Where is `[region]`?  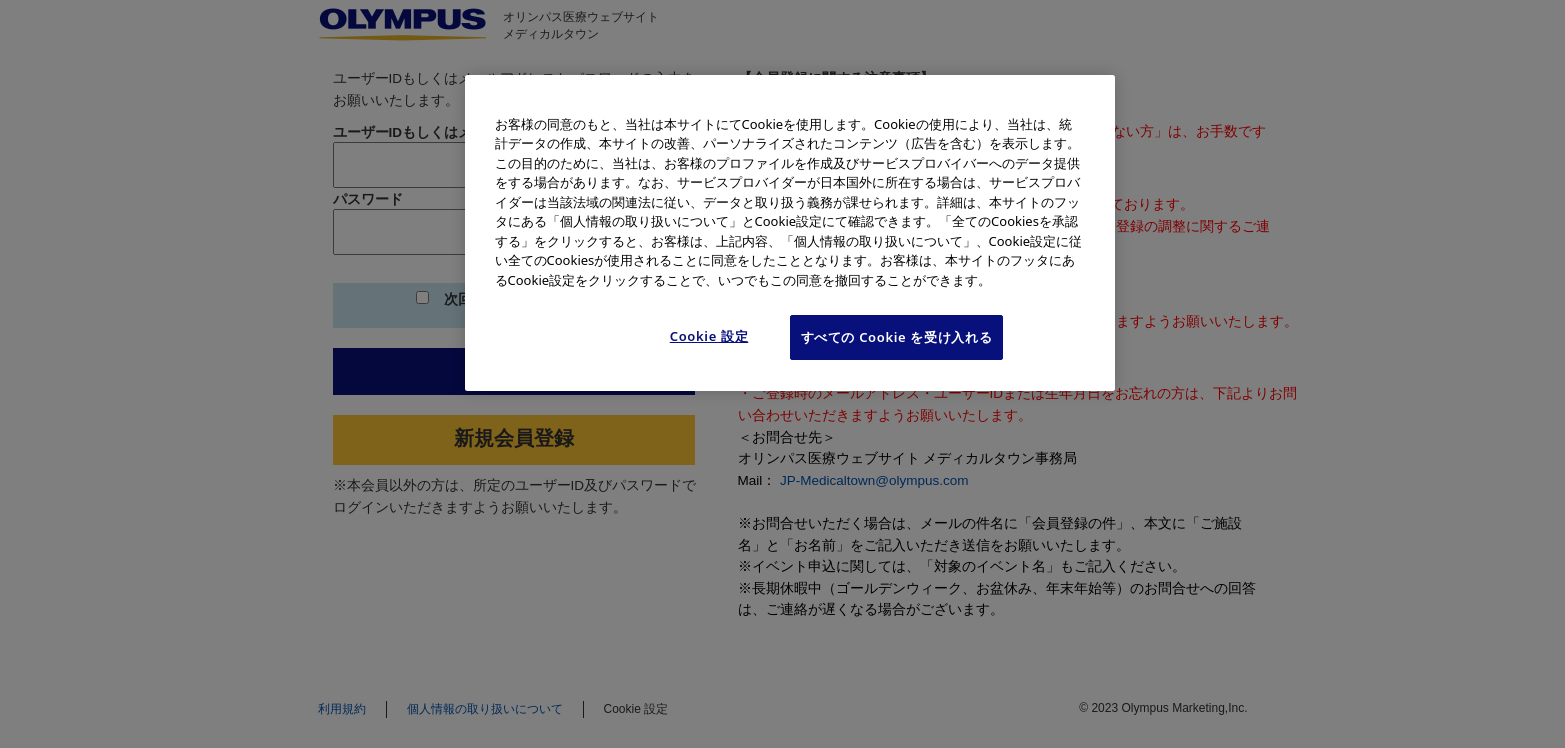
[region] is located at coordinates (790, 233).